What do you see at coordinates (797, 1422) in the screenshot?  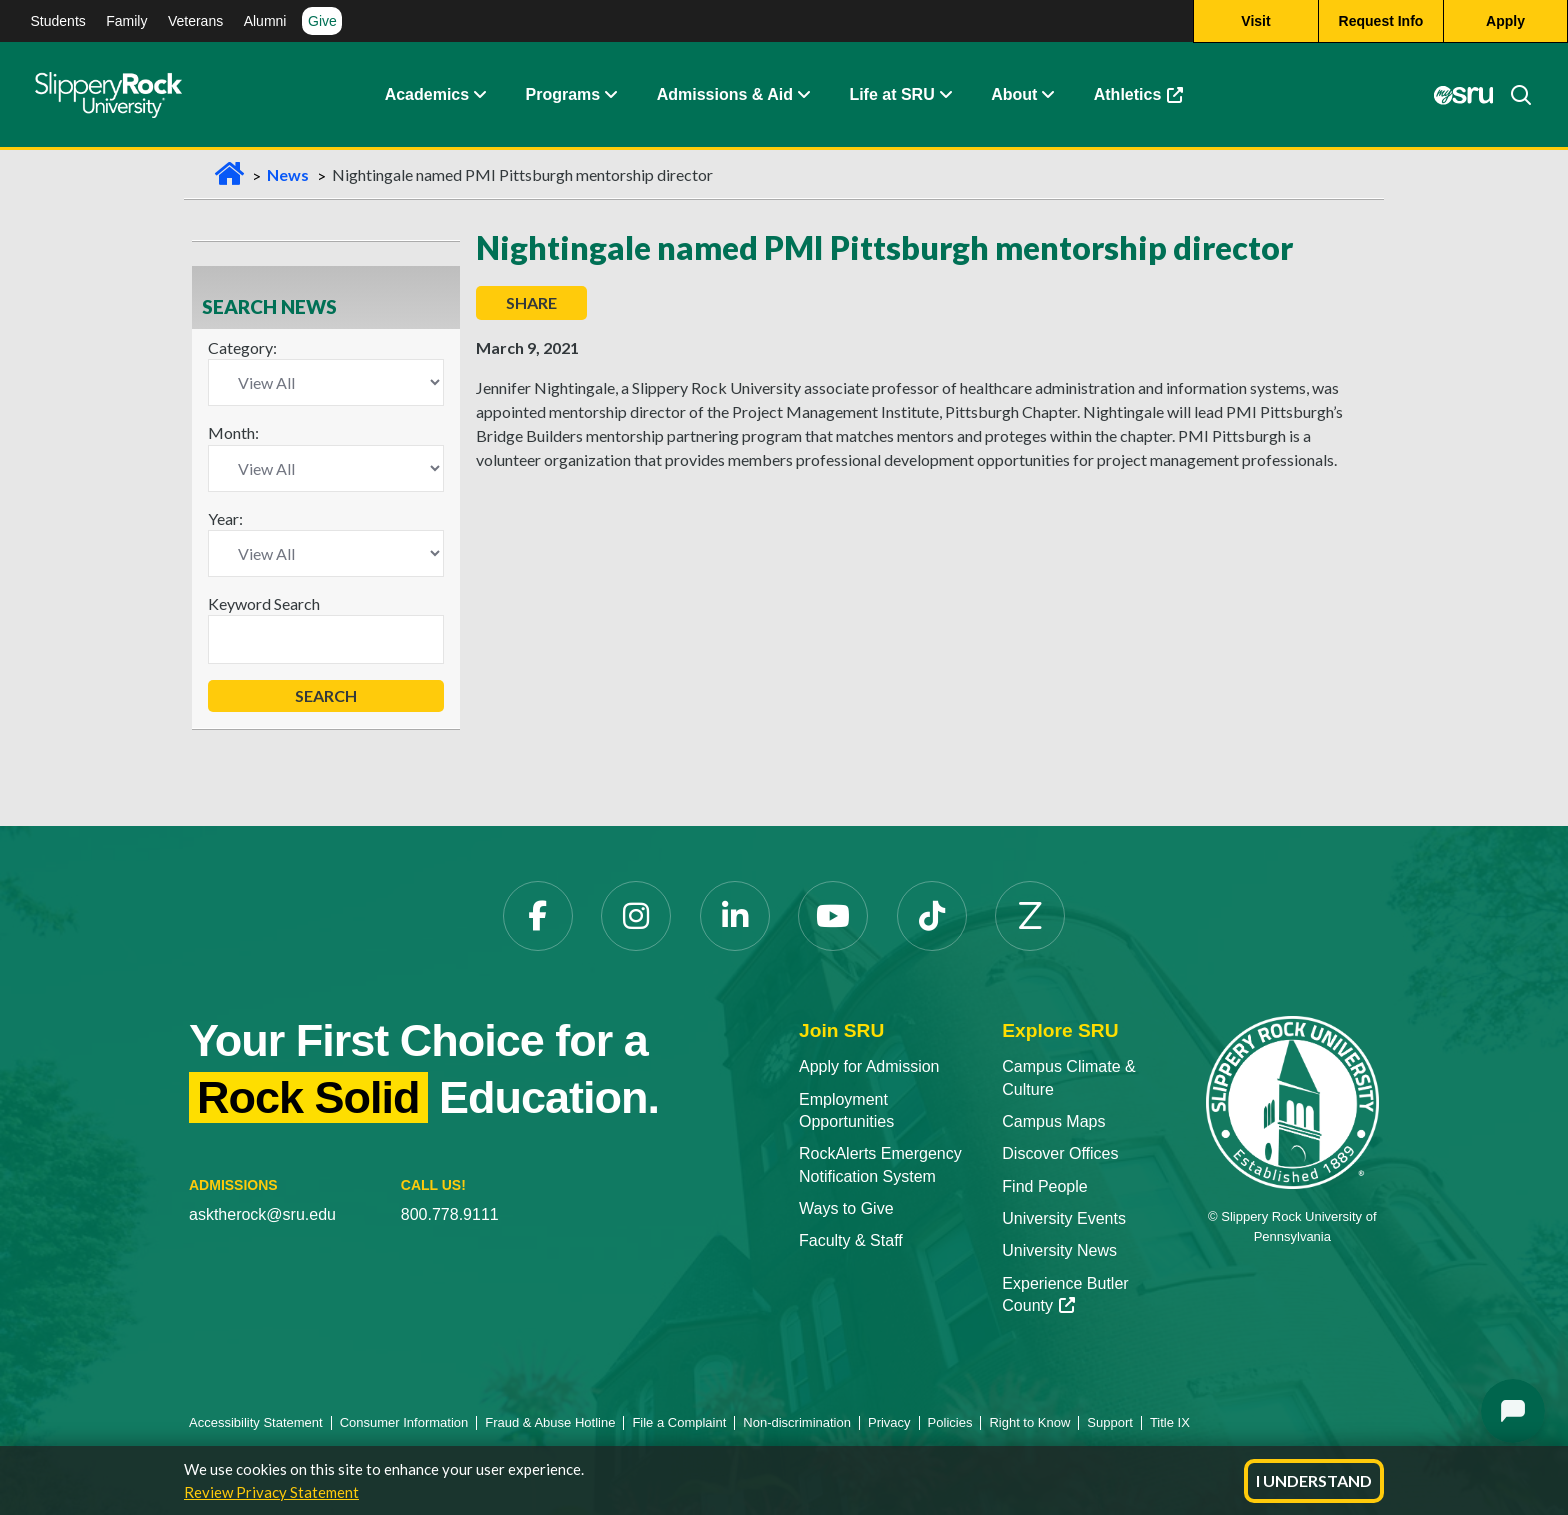 I see `Non-discrimination` at bounding box center [797, 1422].